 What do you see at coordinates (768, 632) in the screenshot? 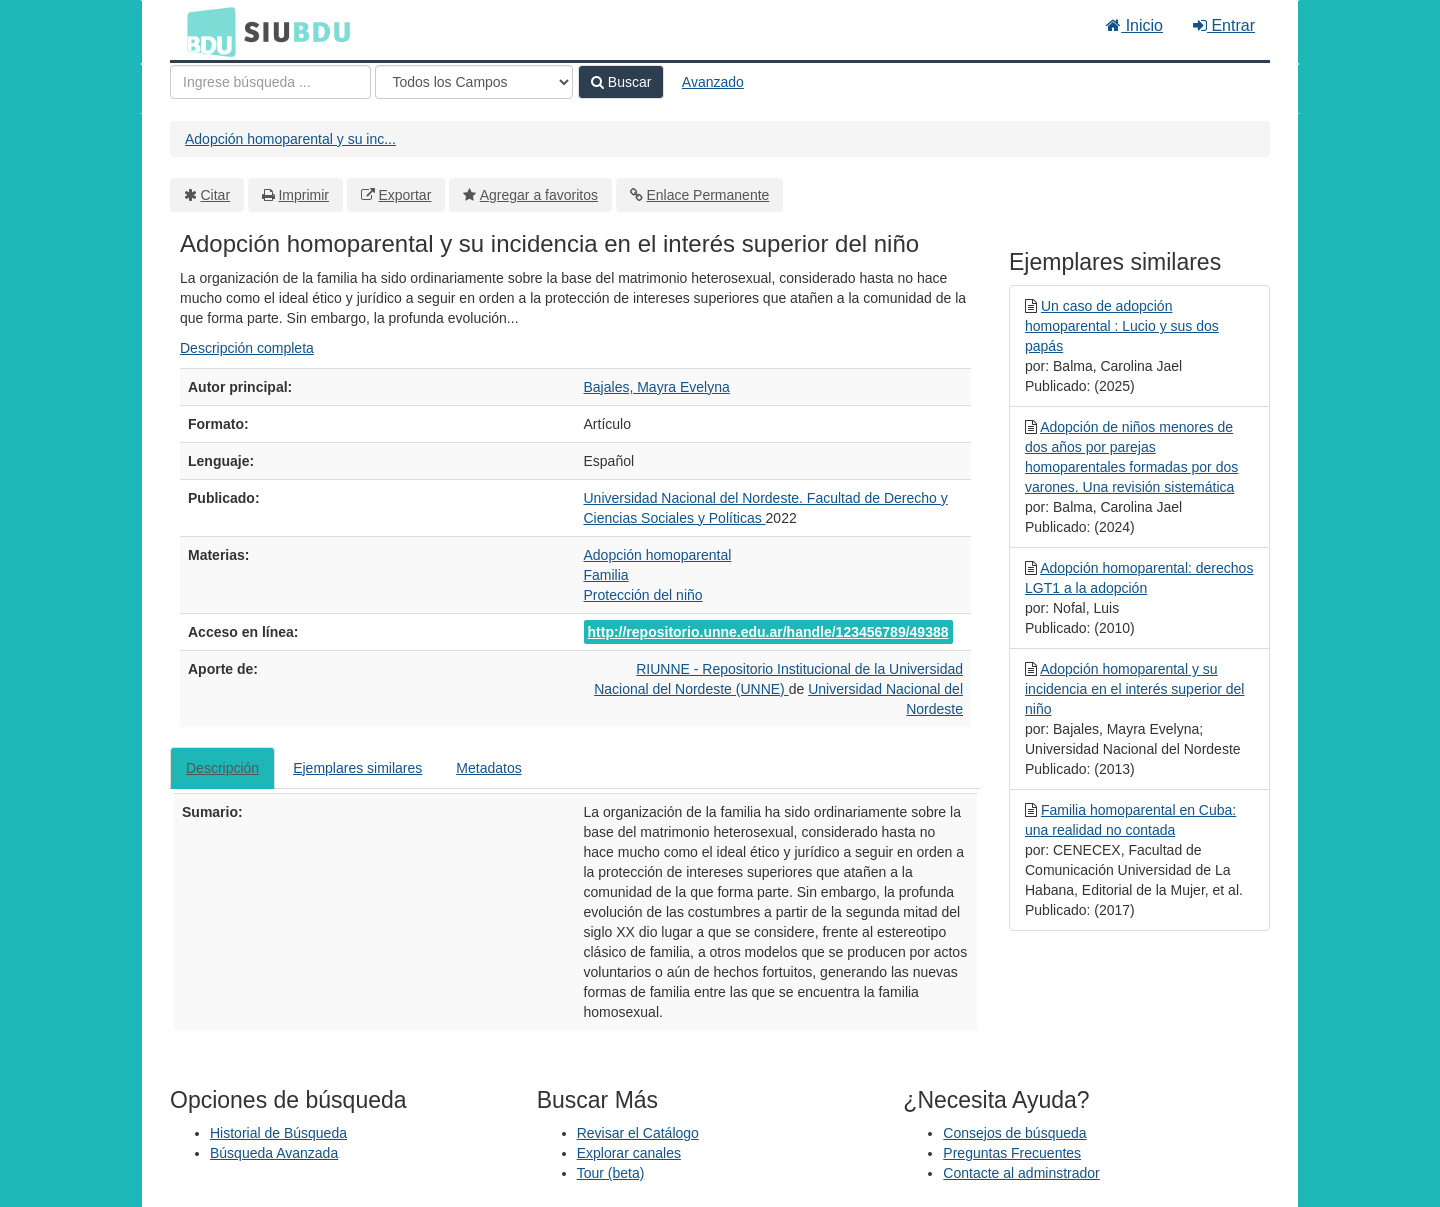
I see `http://repositorio.unne.edu.ar/handle/123456789/49388` at bounding box center [768, 632].